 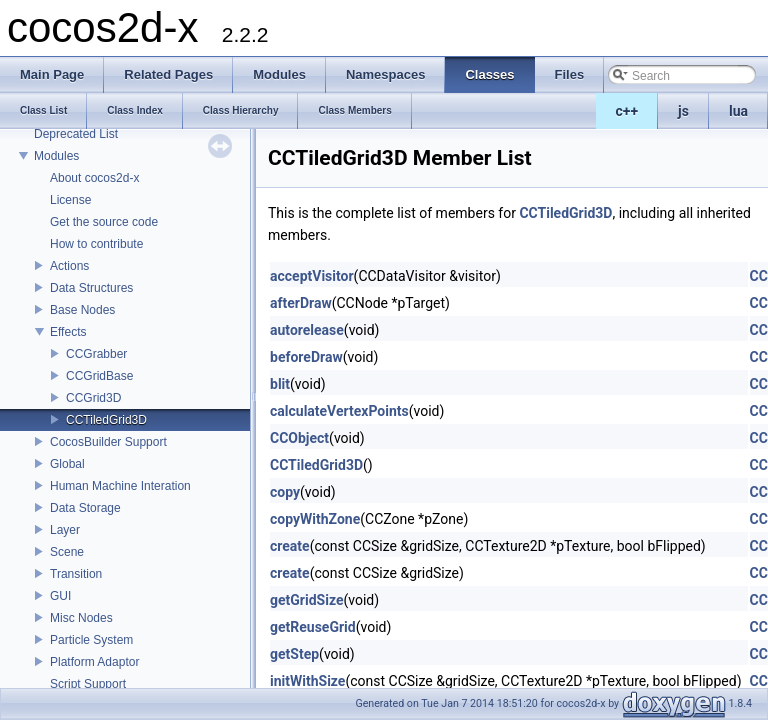 I want to click on Misc Nodes, so click(x=81, y=618).